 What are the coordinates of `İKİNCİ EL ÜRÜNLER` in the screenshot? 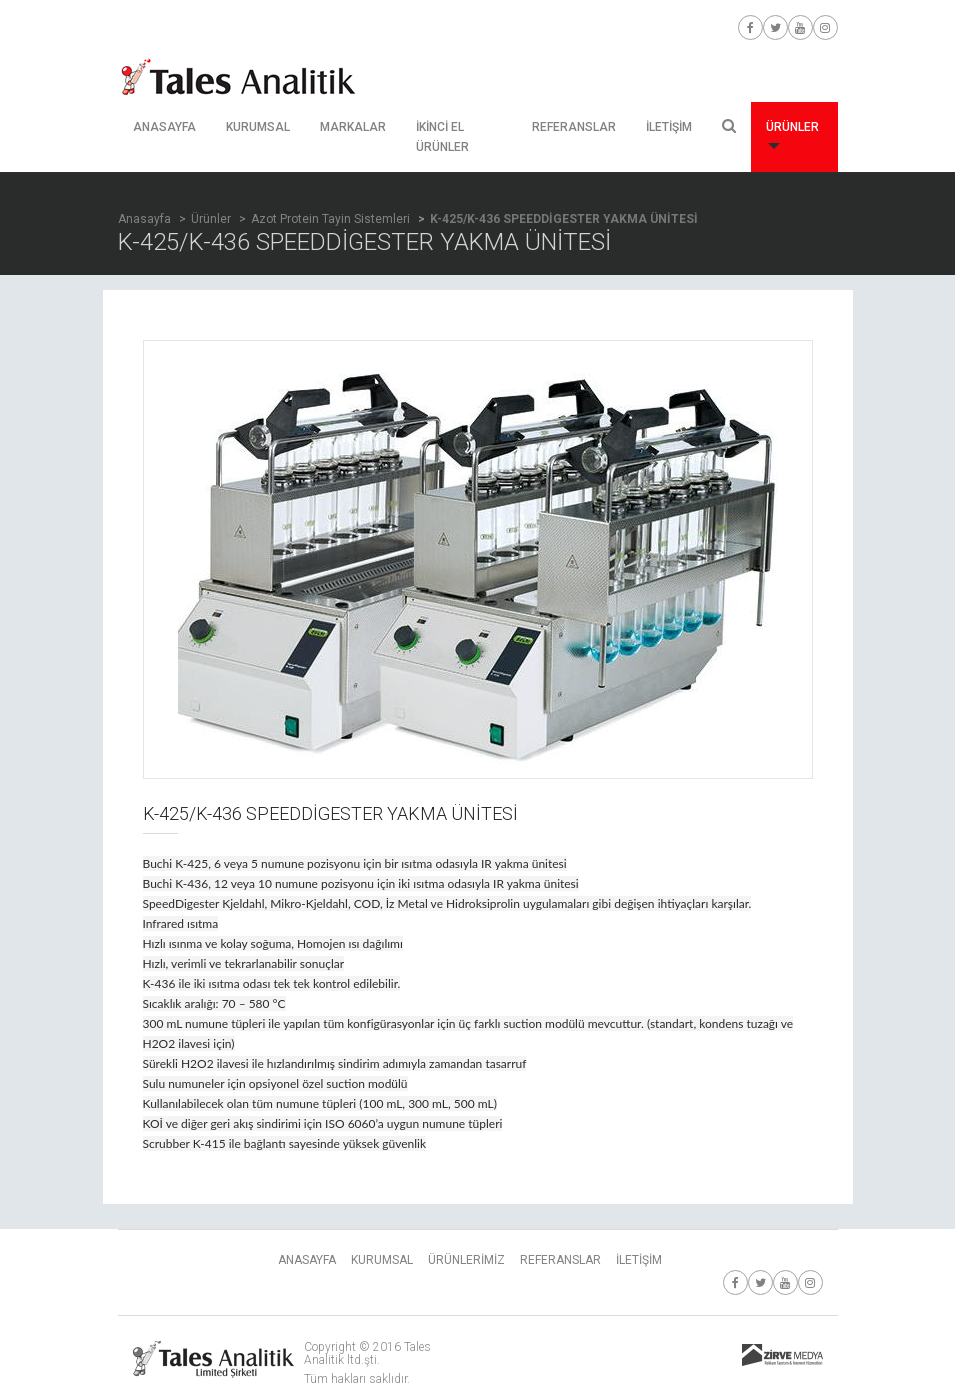 It's located at (442, 137).